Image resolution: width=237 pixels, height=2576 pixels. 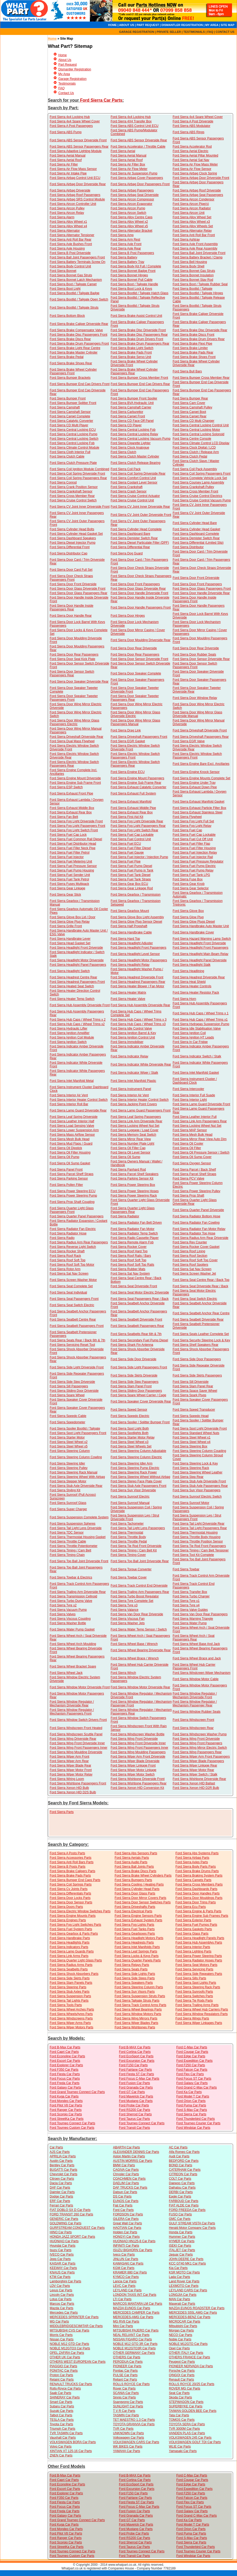 What do you see at coordinates (129, 884) in the screenshot?
I see `Ford Sierra Gear Box ECU` at bounding box center [129, 884].